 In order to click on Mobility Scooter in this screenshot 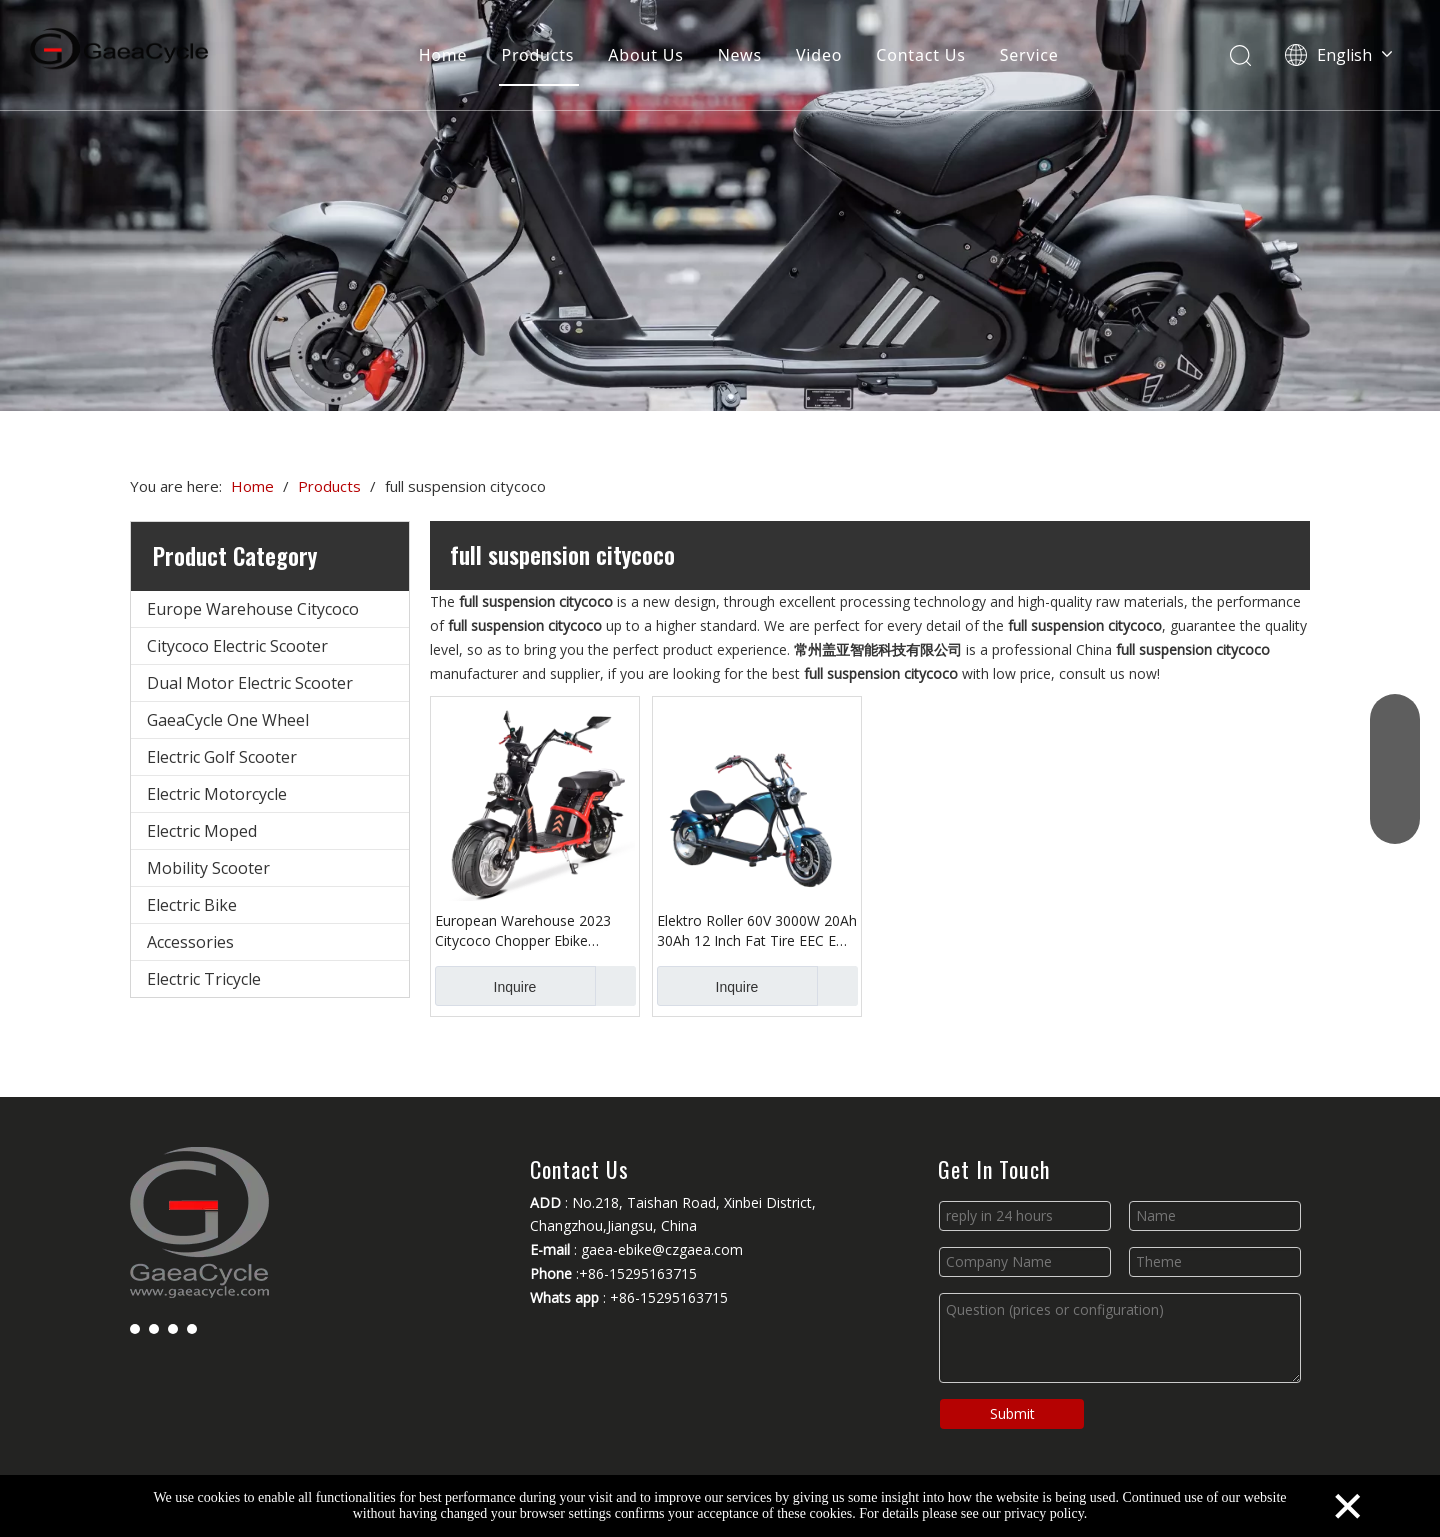, I will do `click(208, 868)`.